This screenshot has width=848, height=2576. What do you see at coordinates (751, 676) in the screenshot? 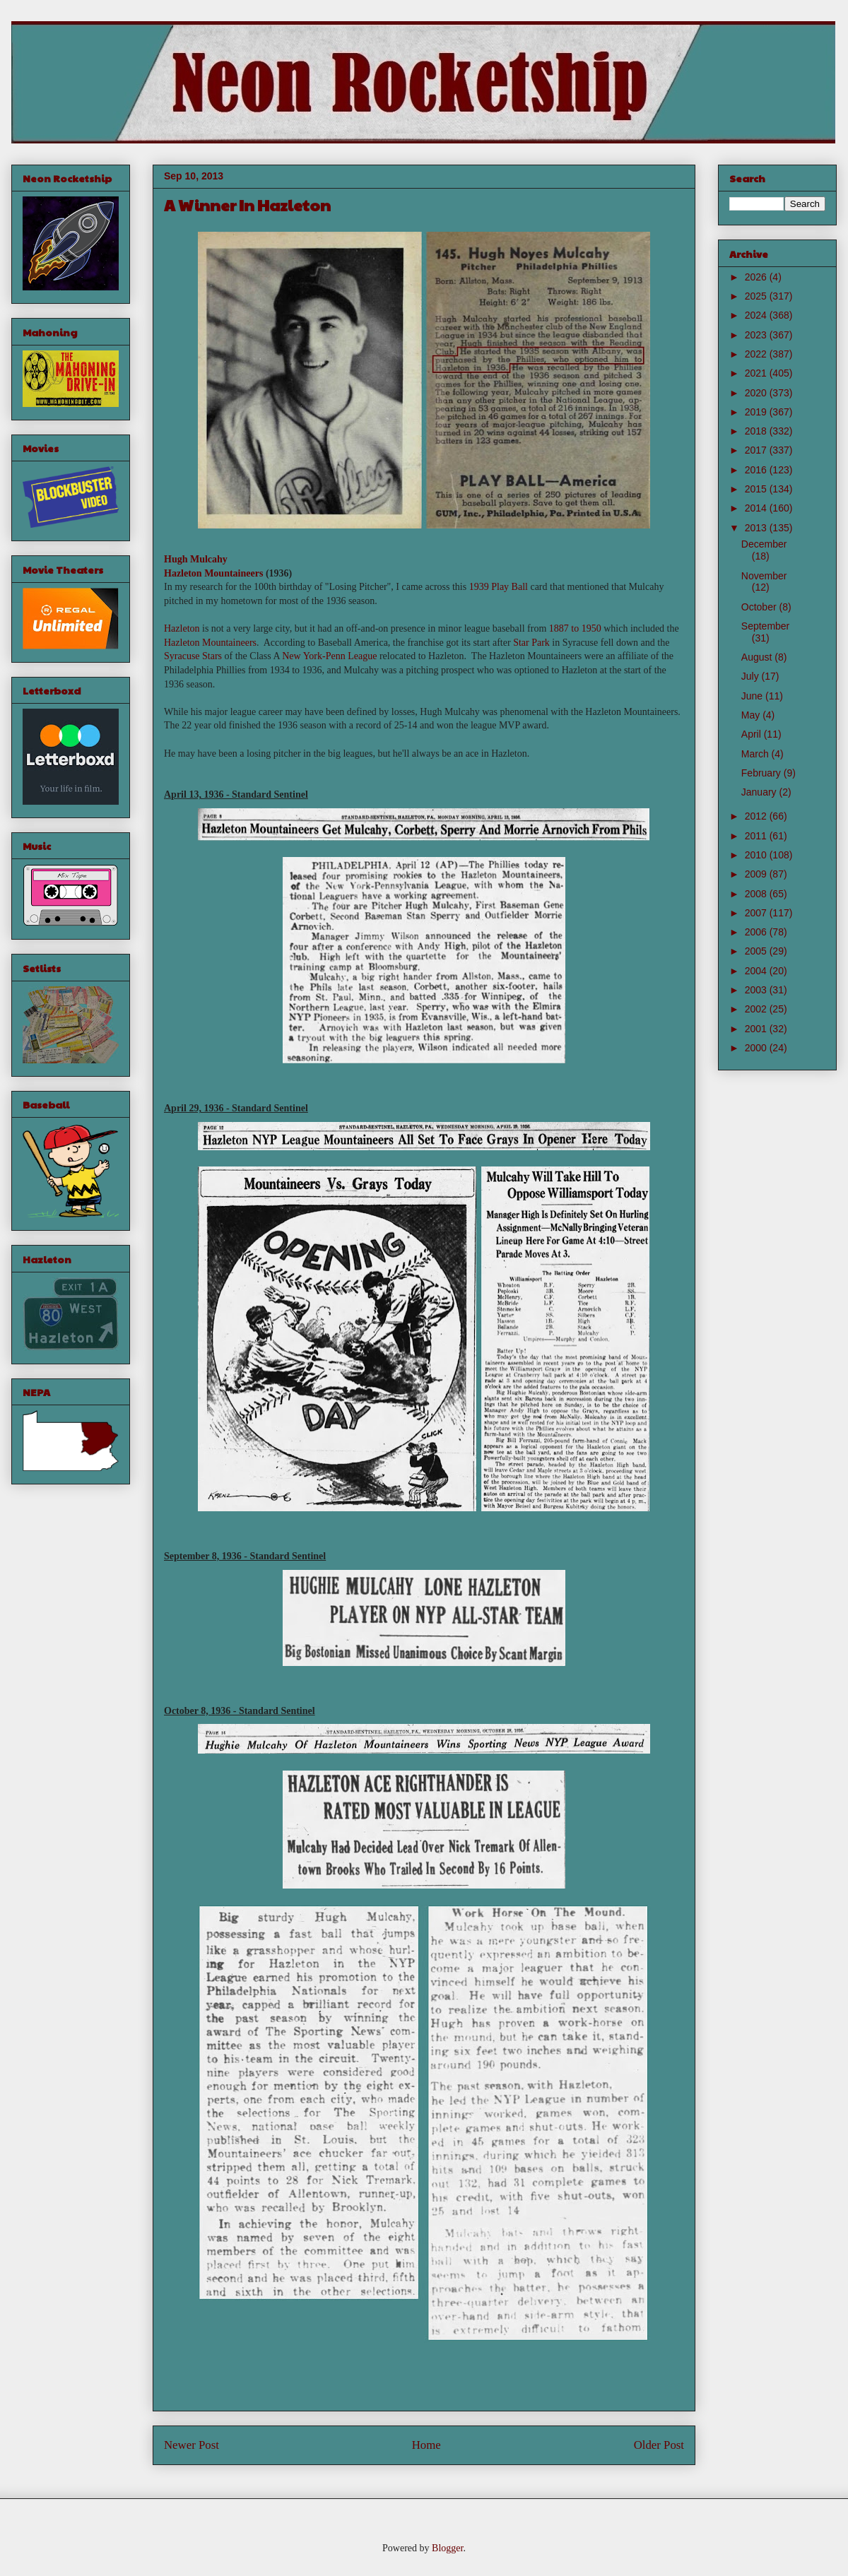
I see `July` at bounding box center [751, 676].